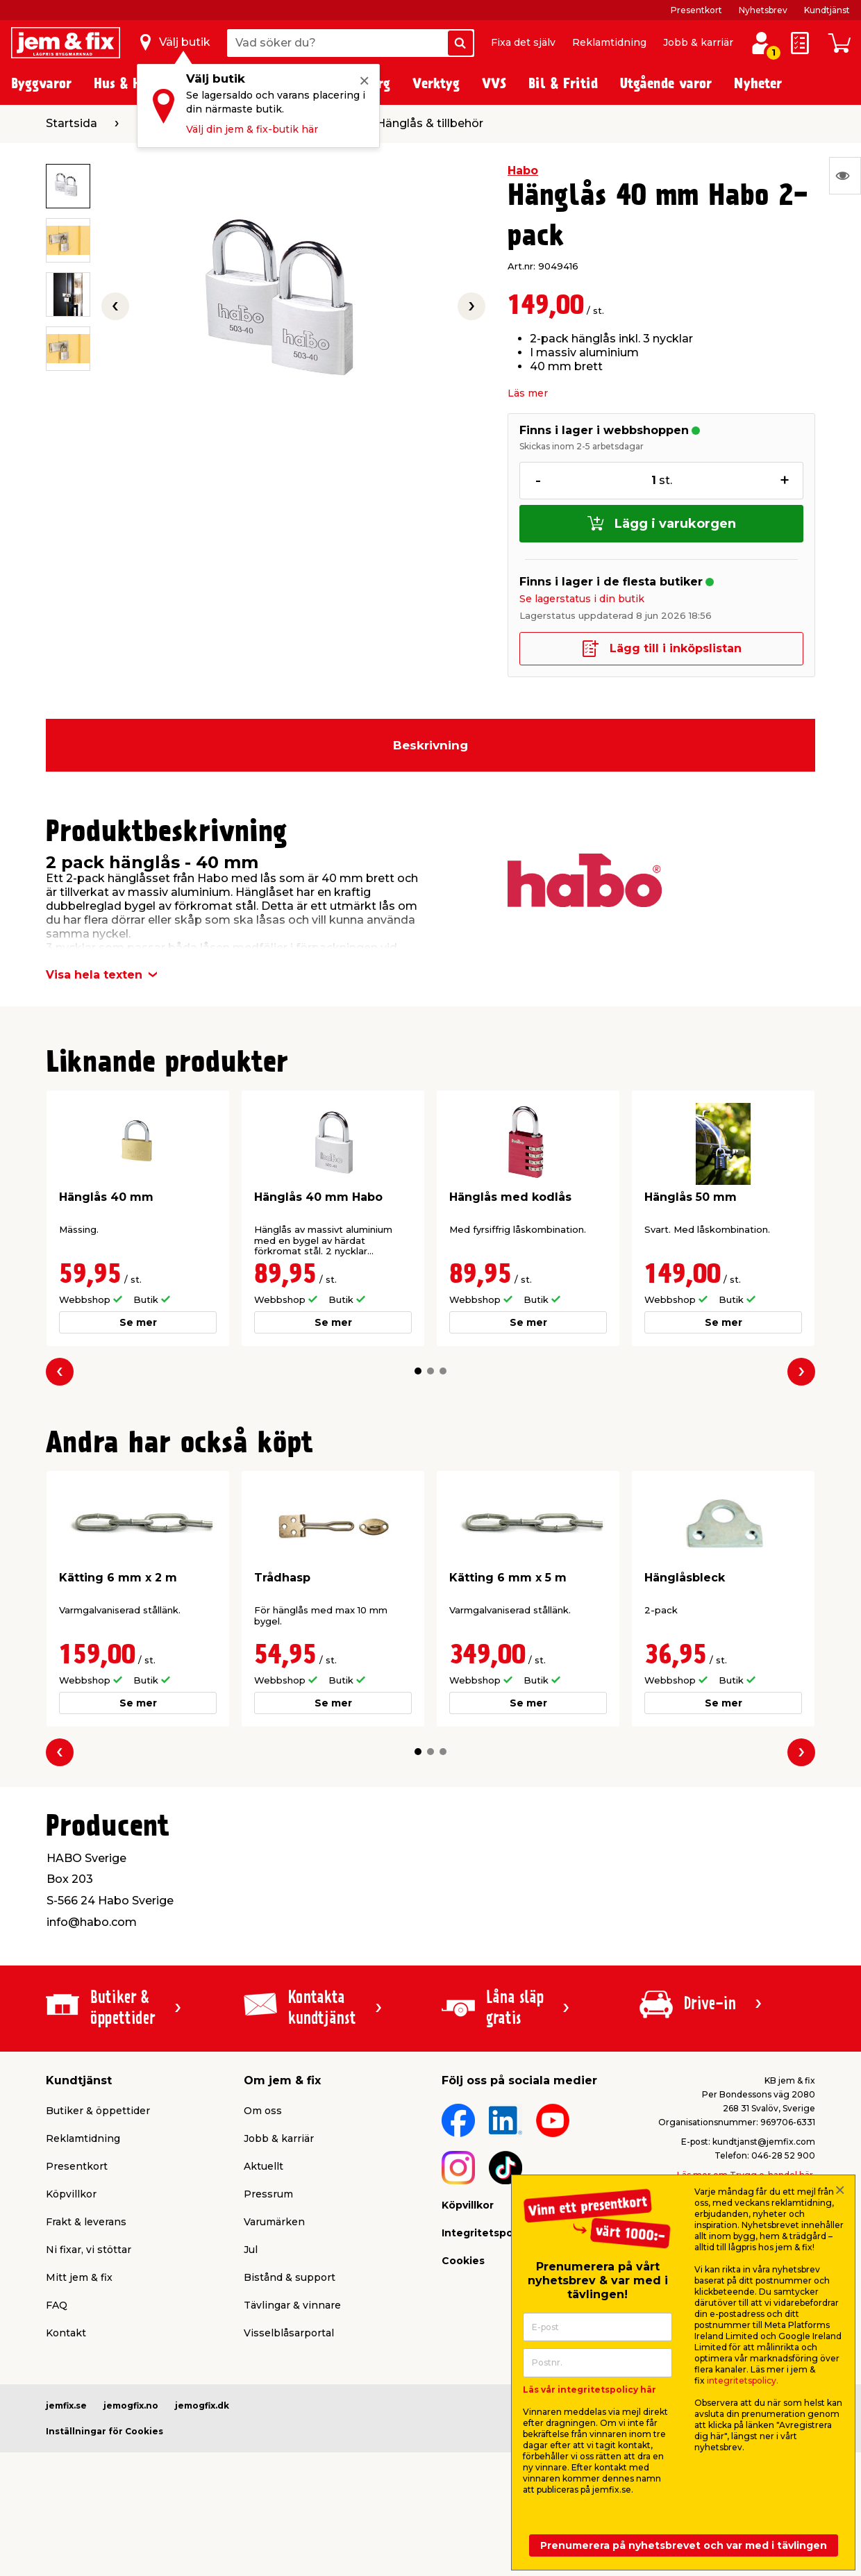 This screenshot has width=861, height=2576. What do you see at coordinates (589, 2389) in the screenshot?
I see `Läs vår integritetspolicy här` at bounding box center [589, 2389].